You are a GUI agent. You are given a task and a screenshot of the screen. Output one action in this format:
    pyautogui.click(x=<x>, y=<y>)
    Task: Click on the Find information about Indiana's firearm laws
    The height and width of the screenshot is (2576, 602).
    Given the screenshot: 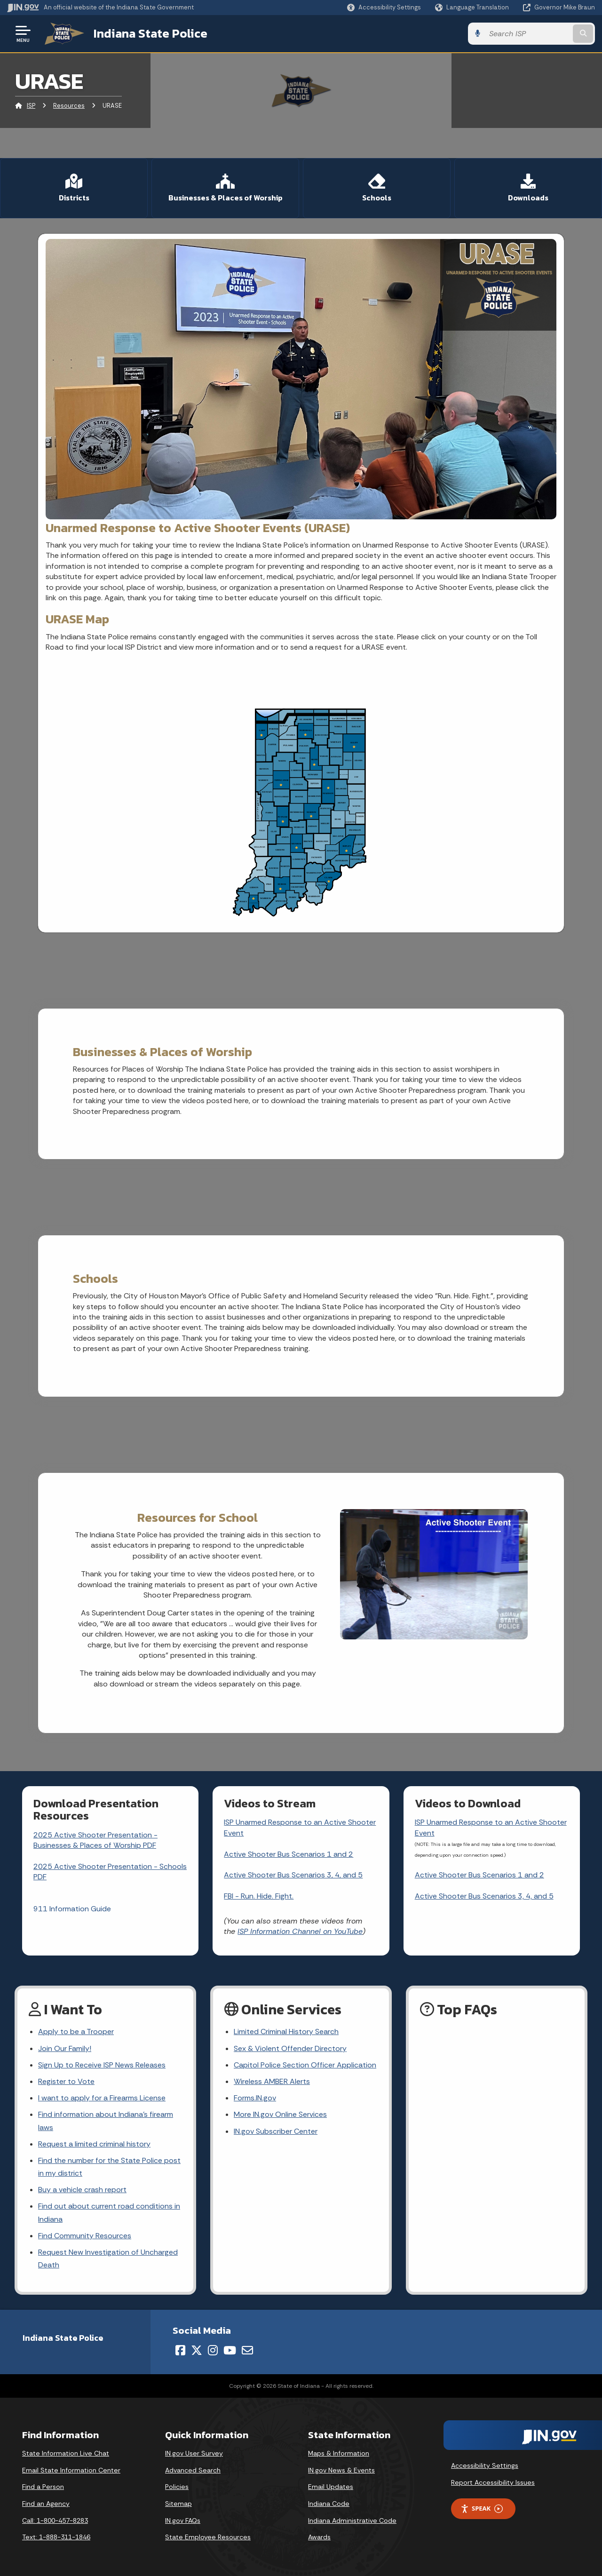 What is the action you would take?
    pyautogui.click(x=105, y=2120)
    